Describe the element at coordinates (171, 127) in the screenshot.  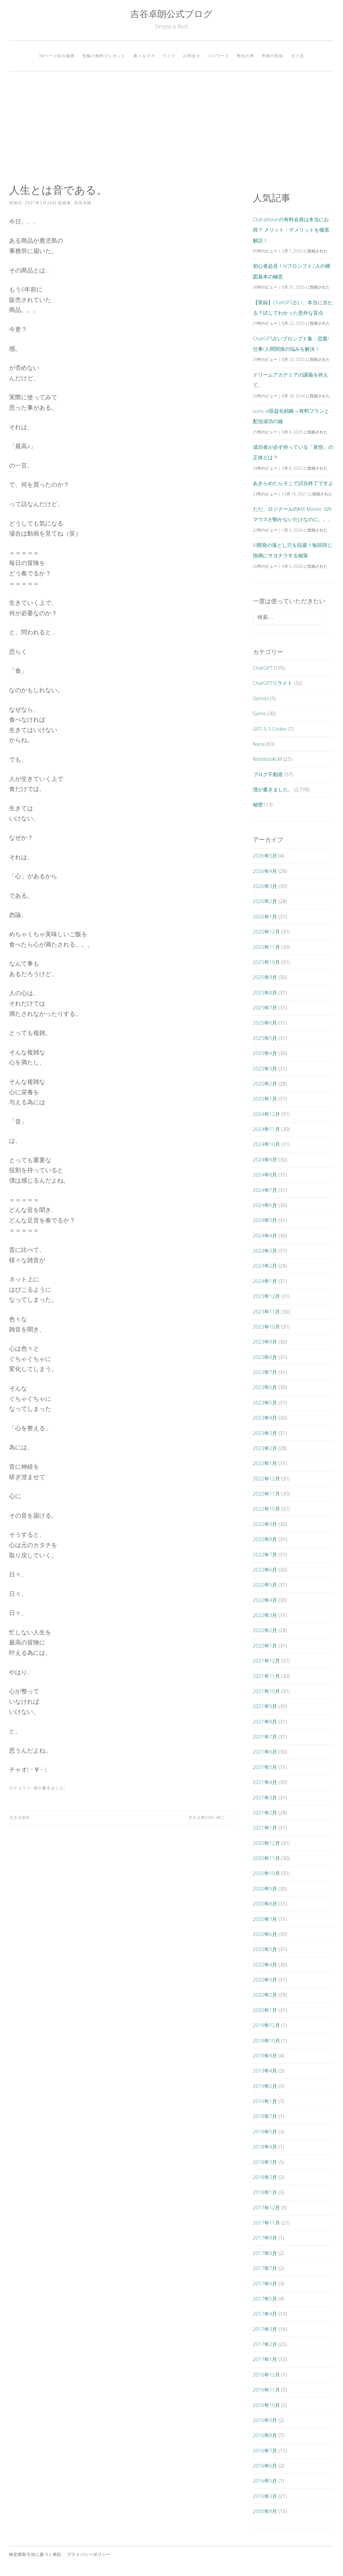
I see `[Advertisement]` at that location.